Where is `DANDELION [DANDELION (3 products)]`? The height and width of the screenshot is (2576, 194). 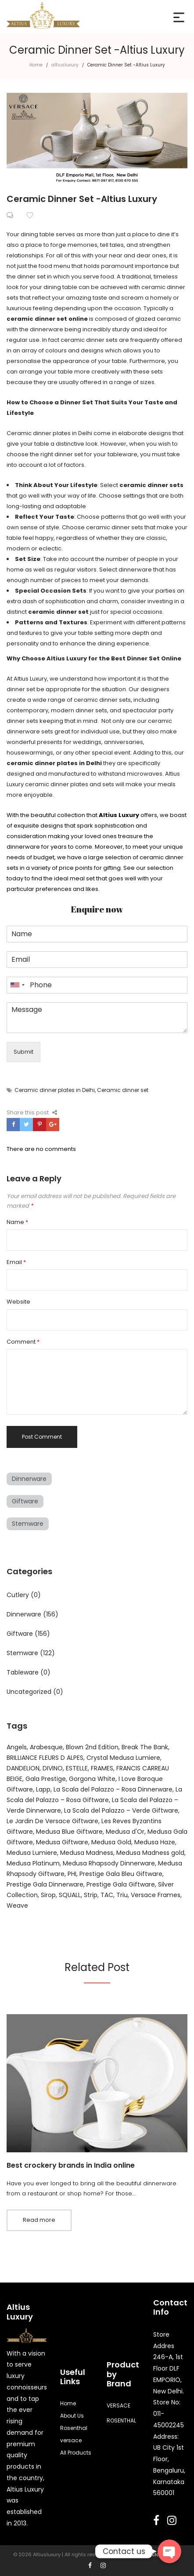
DANDELION [DANDELION (3 products)] is located at coordinates (23, 1768).